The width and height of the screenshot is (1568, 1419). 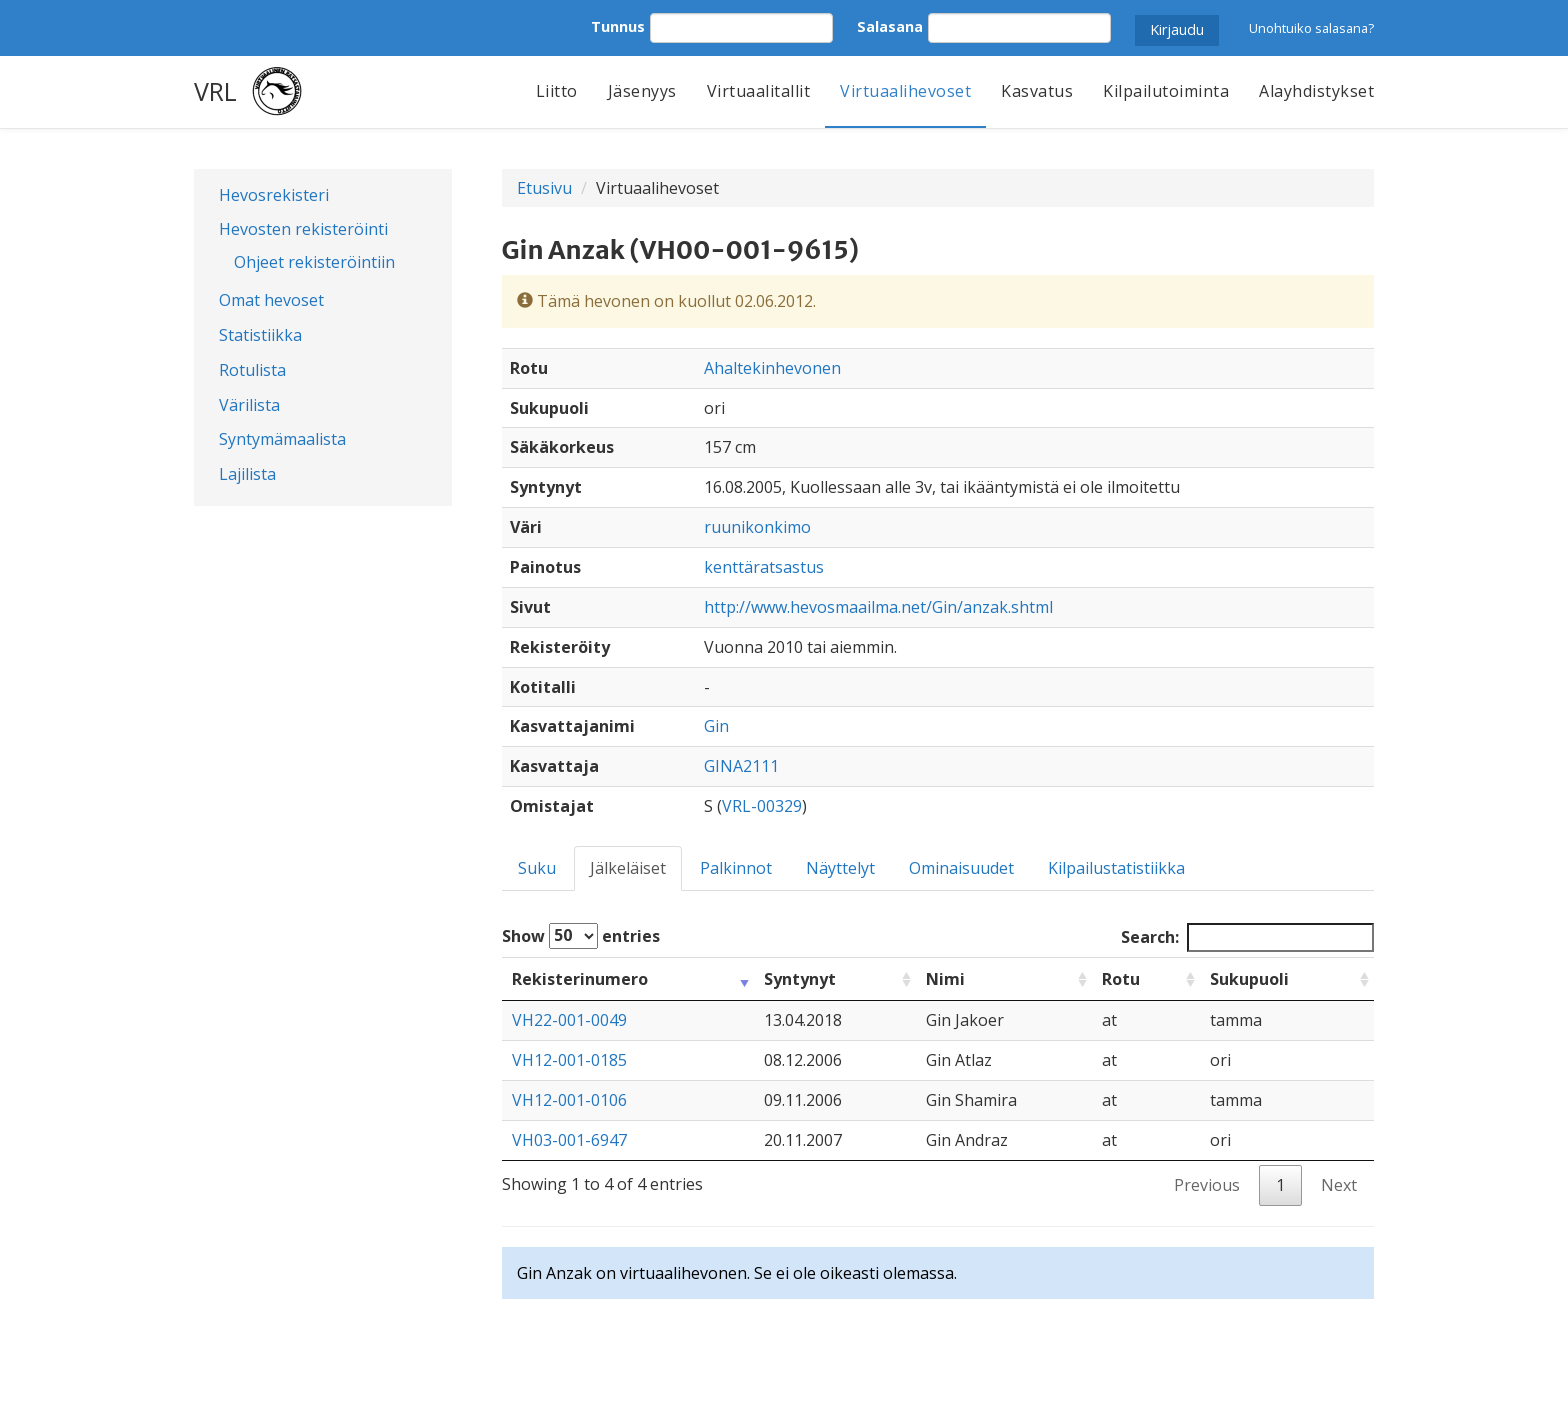 I want to click on Näyttelyt, so click(x=840, y=868).